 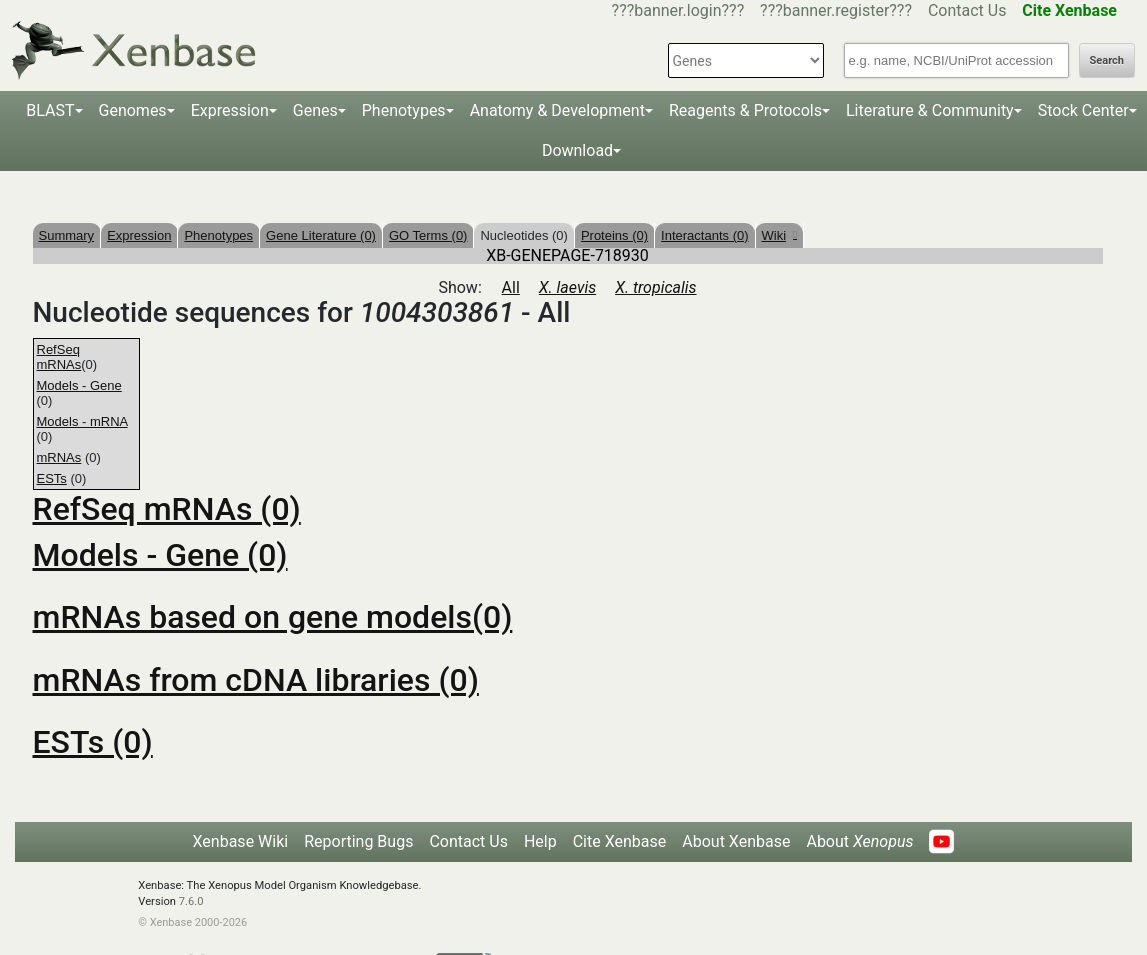 I want to click on Models - mRNA, so click(x=82, y=421).